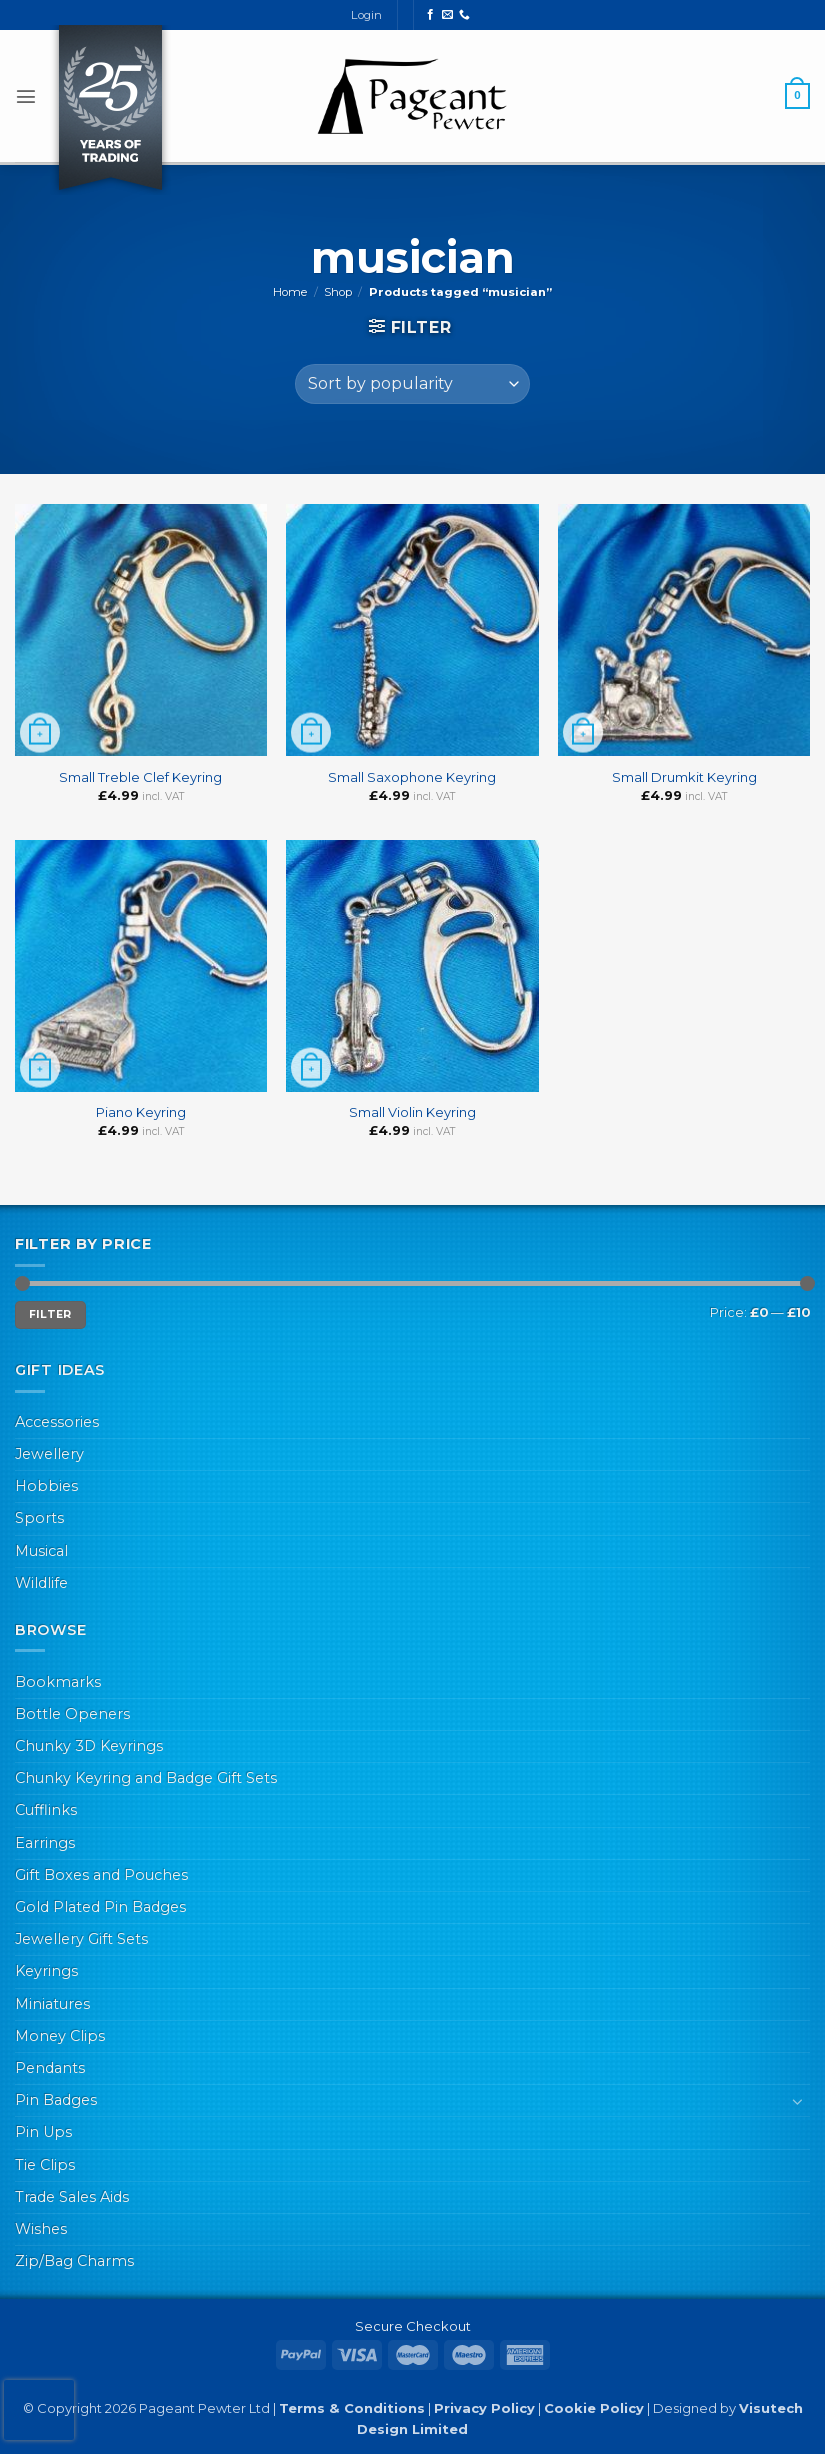  I want to click on Small Treble Clef Keyring, so click(140, 777).